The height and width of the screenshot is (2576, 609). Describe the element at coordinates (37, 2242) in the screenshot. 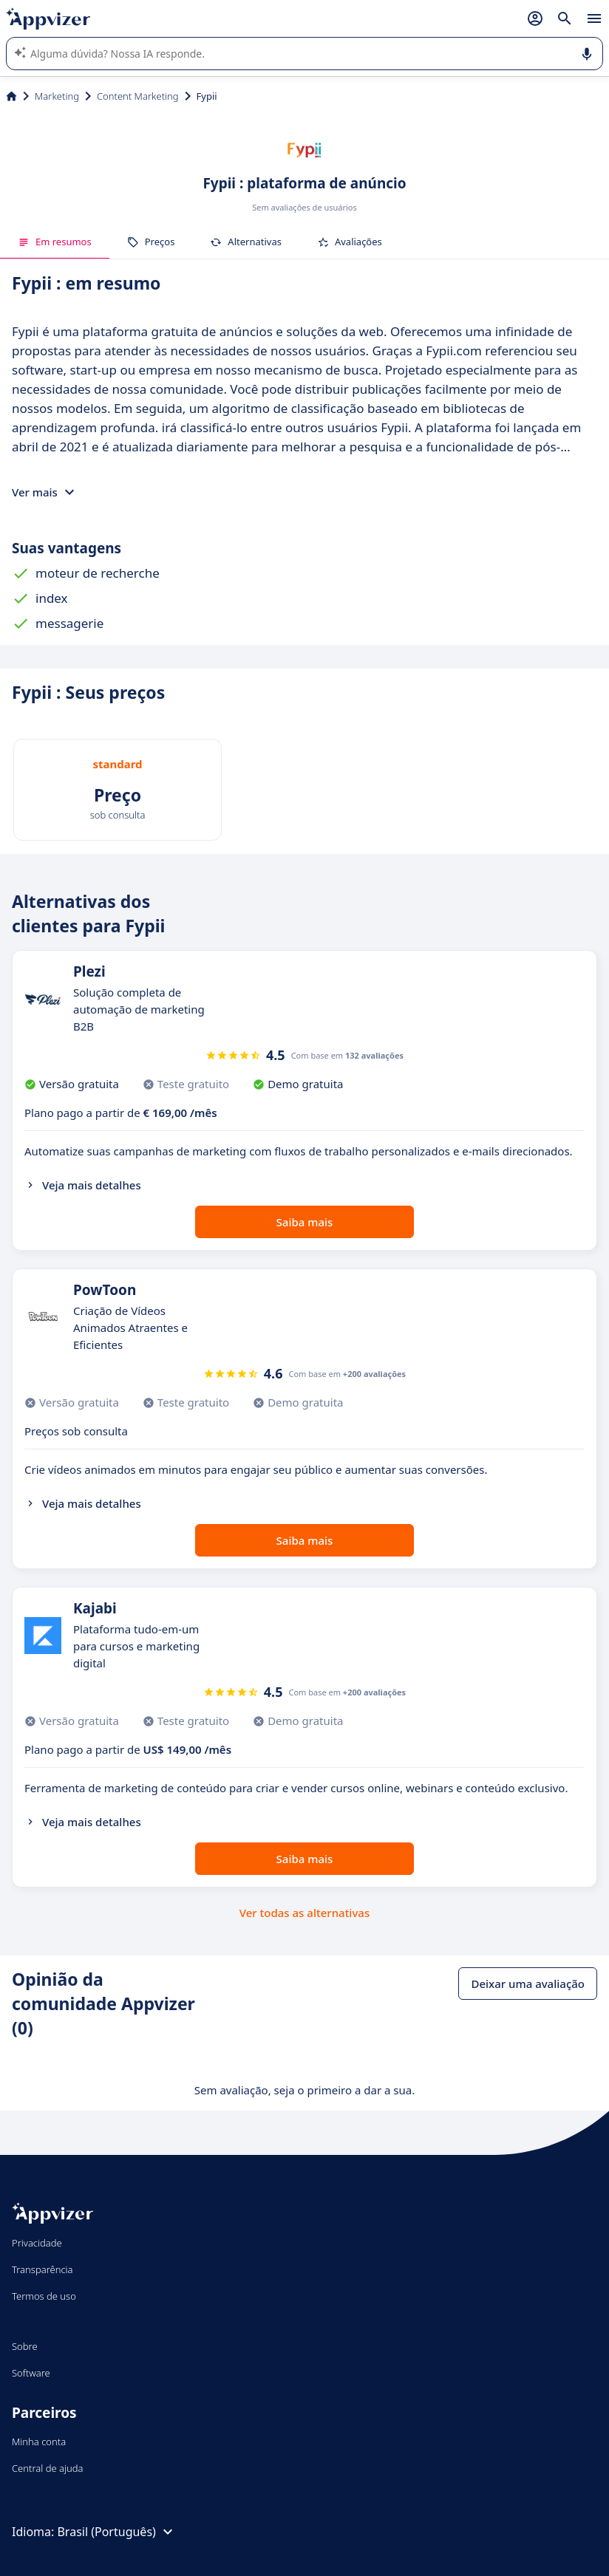

I see `Privacidade` at that location.